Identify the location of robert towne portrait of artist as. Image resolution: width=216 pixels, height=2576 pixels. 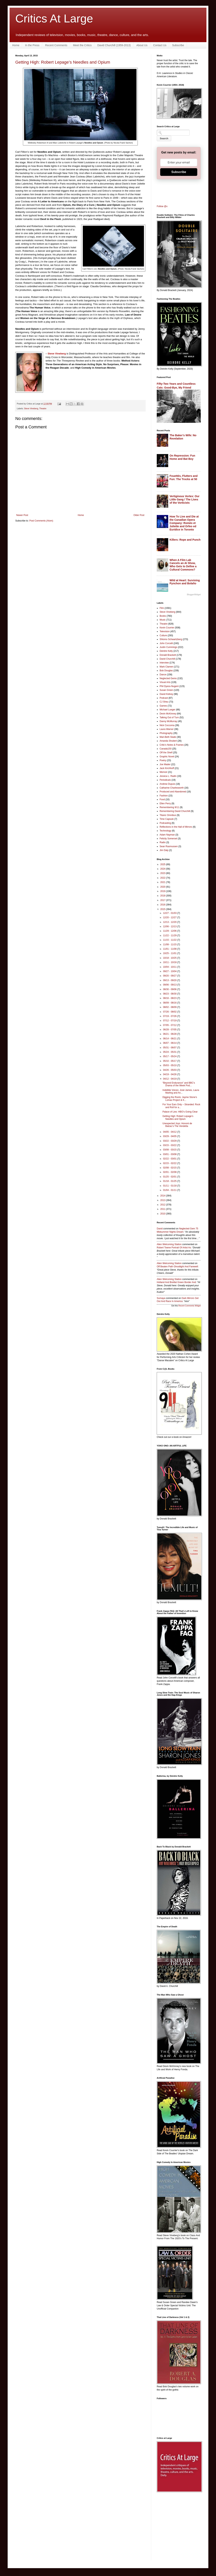
(174, 1247).